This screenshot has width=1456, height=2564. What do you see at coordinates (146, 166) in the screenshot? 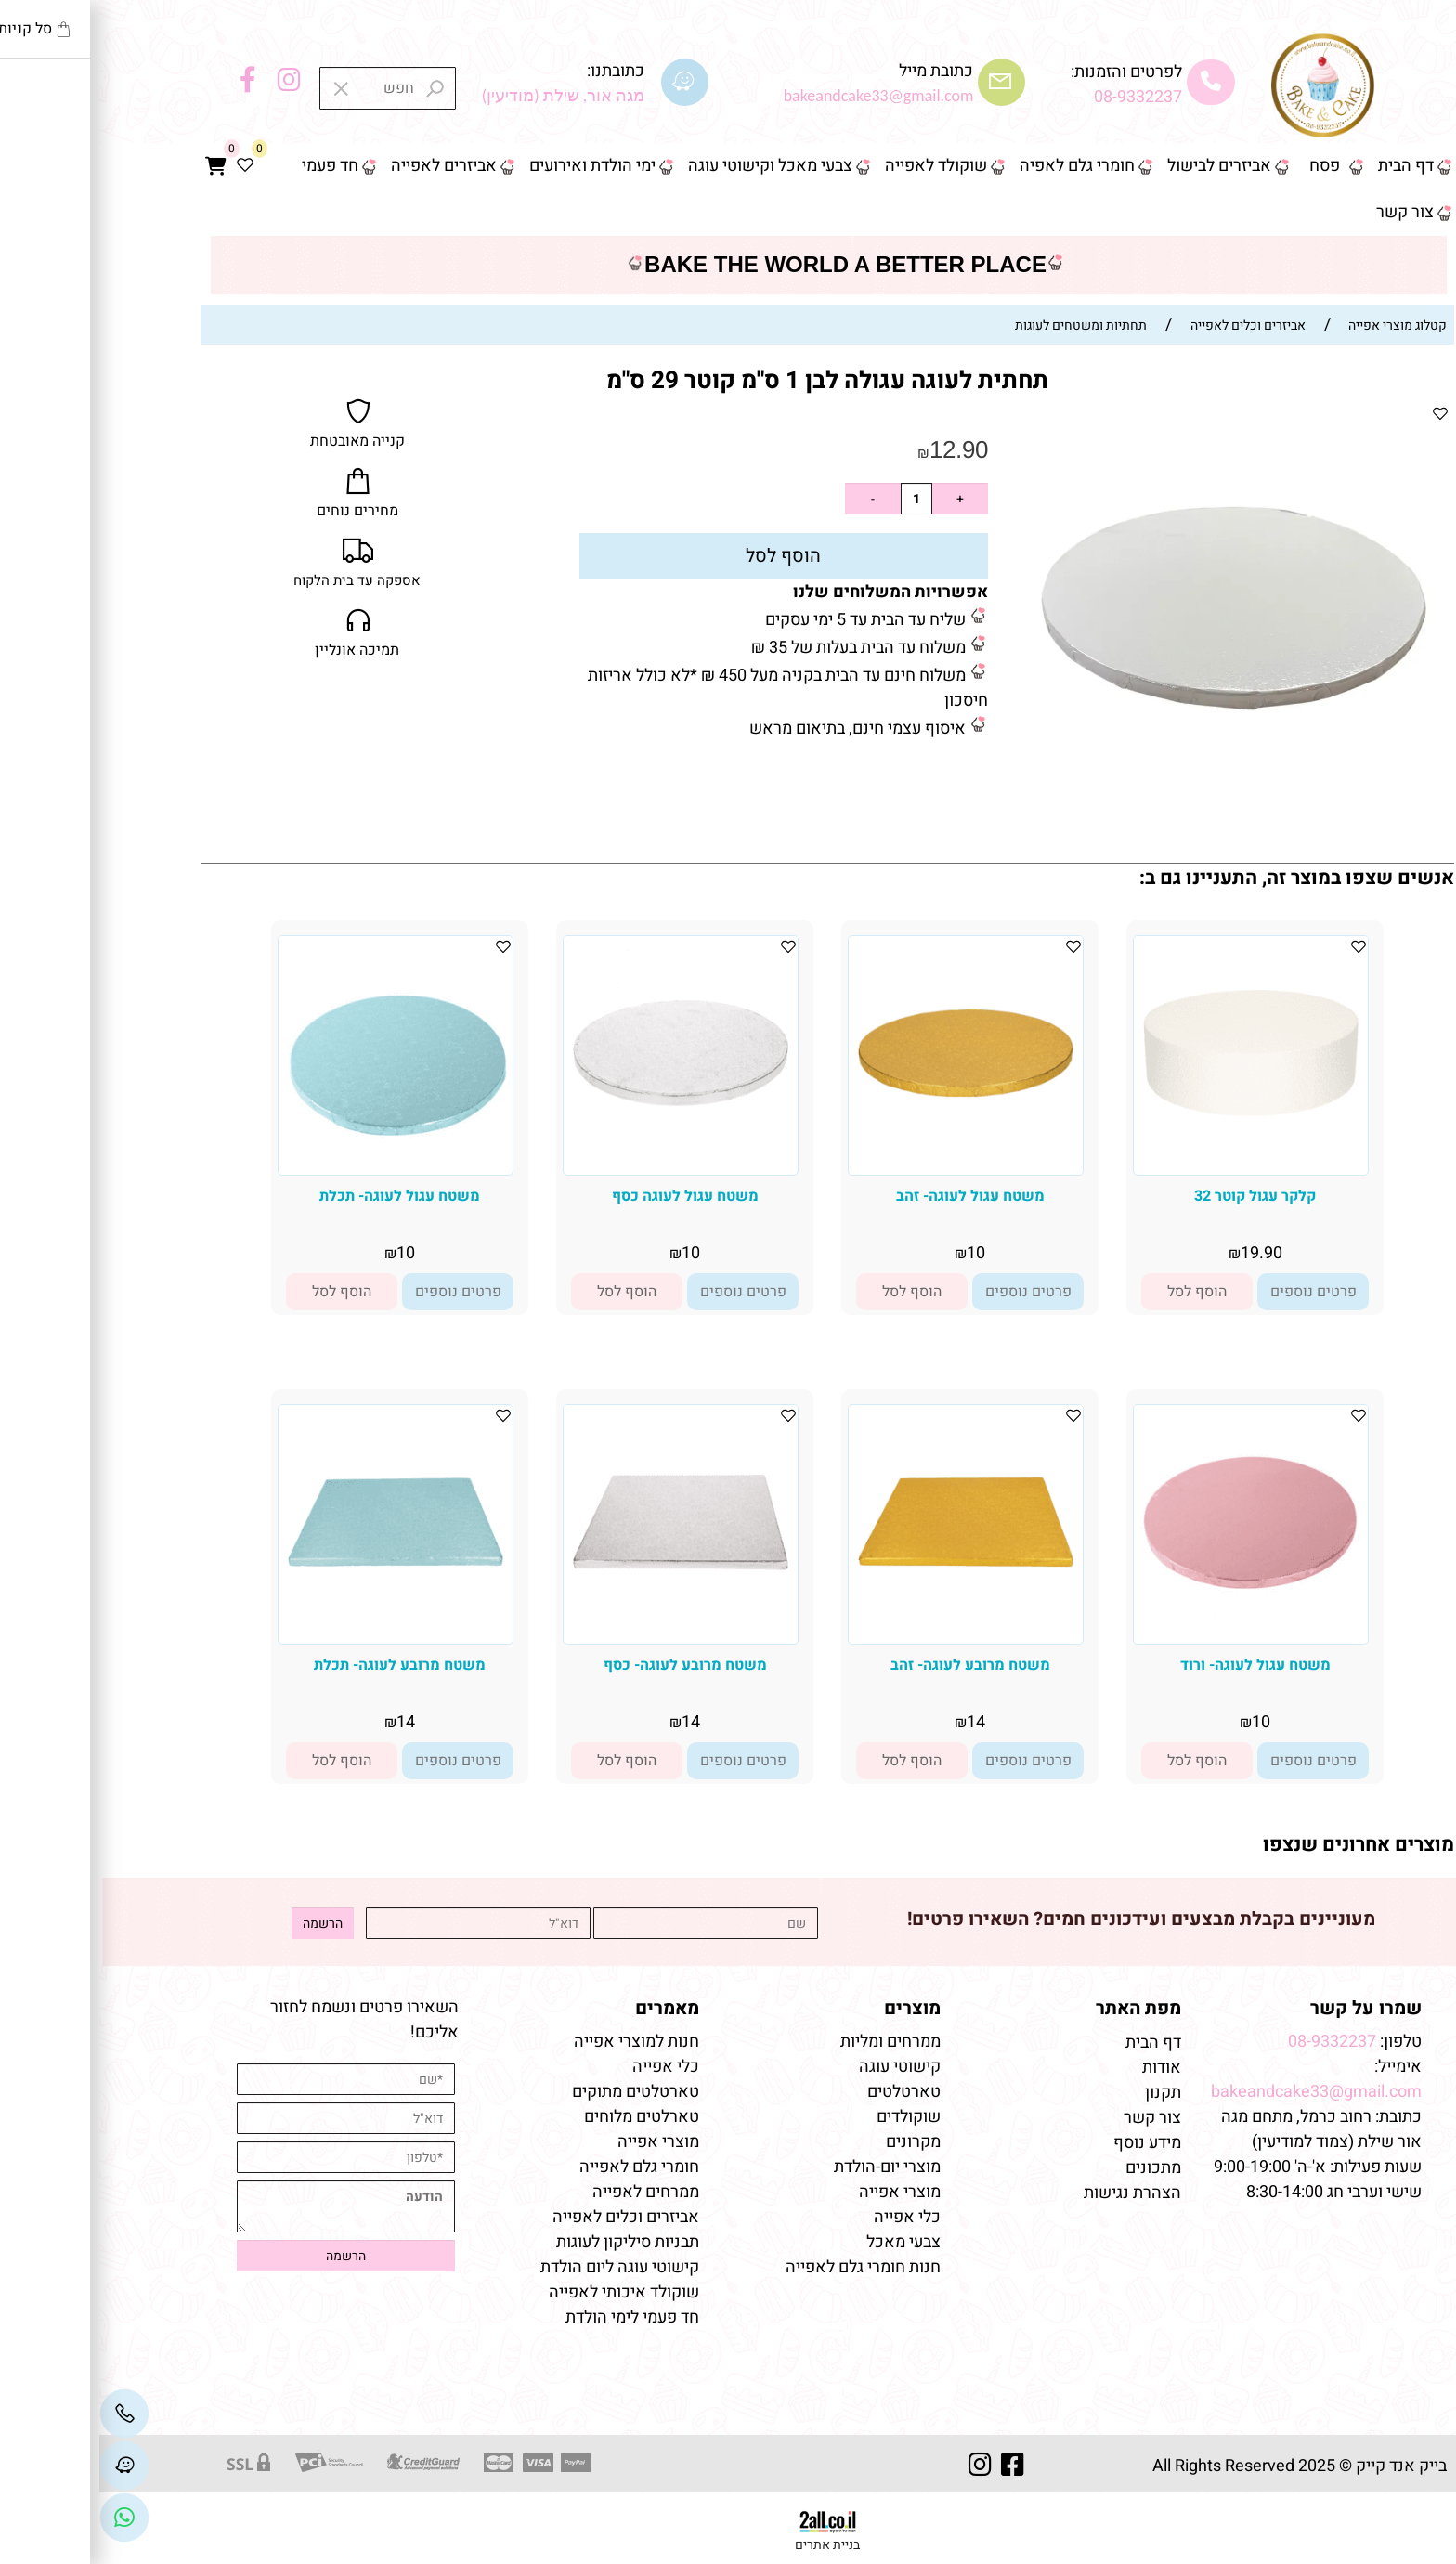
I see `[Wishlist]` at bounding box center [146, 166].